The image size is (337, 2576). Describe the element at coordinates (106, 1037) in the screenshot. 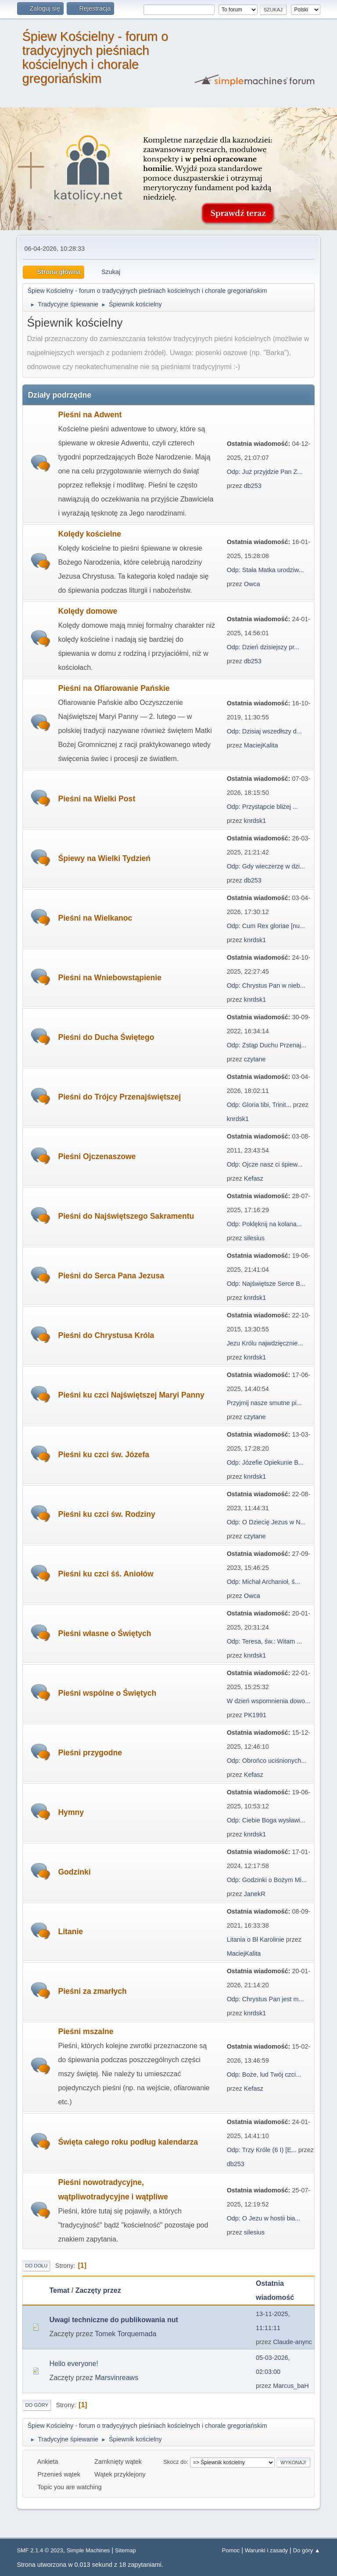

I see `Pieśni do Ducha Świętego` at that location.